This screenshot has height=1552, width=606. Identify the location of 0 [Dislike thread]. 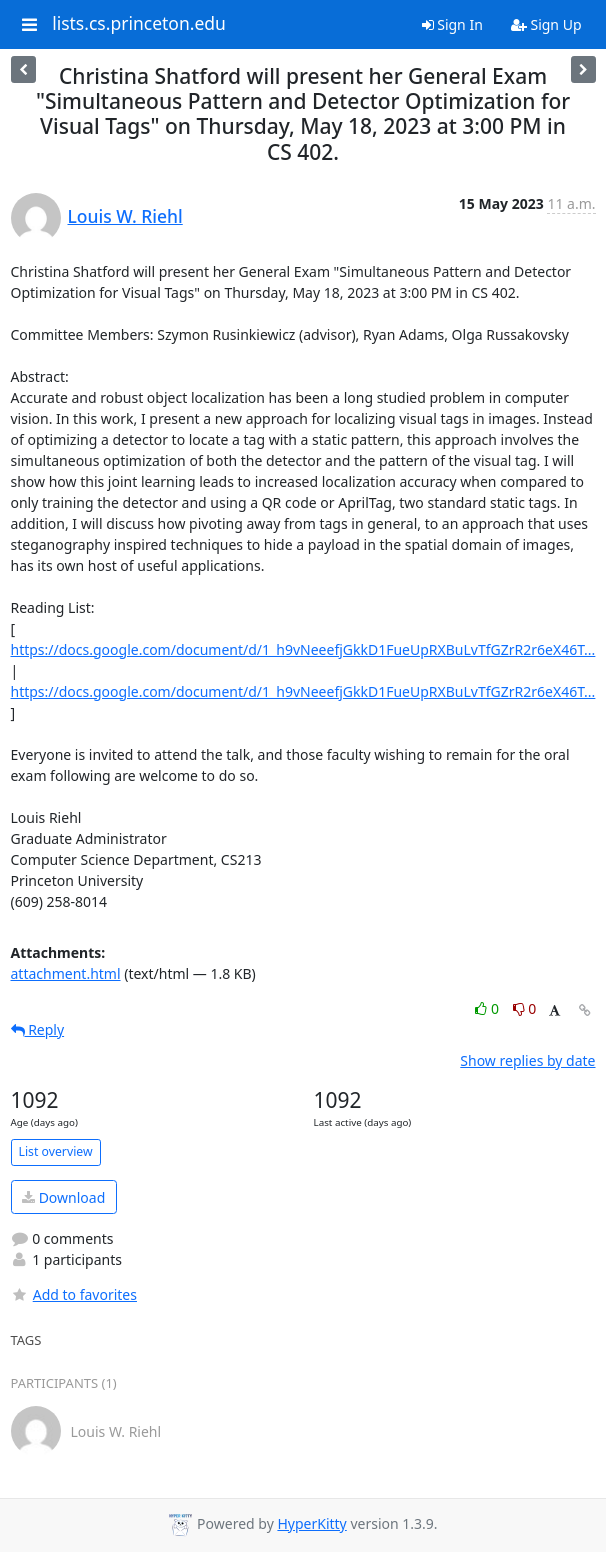
(525, 1008).